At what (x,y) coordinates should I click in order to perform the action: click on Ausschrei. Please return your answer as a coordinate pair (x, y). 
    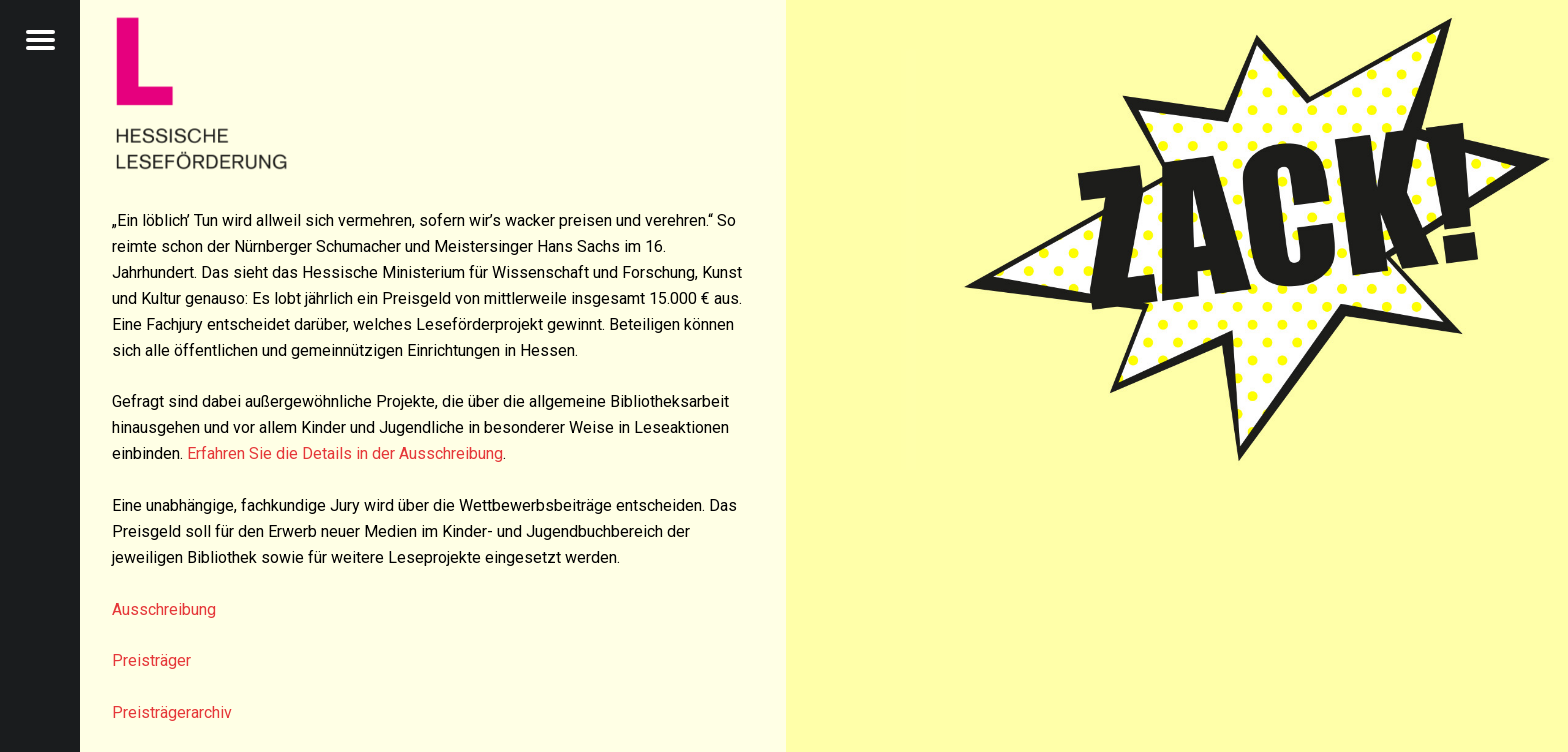
    Looking at the image, I should click on (147, 609).